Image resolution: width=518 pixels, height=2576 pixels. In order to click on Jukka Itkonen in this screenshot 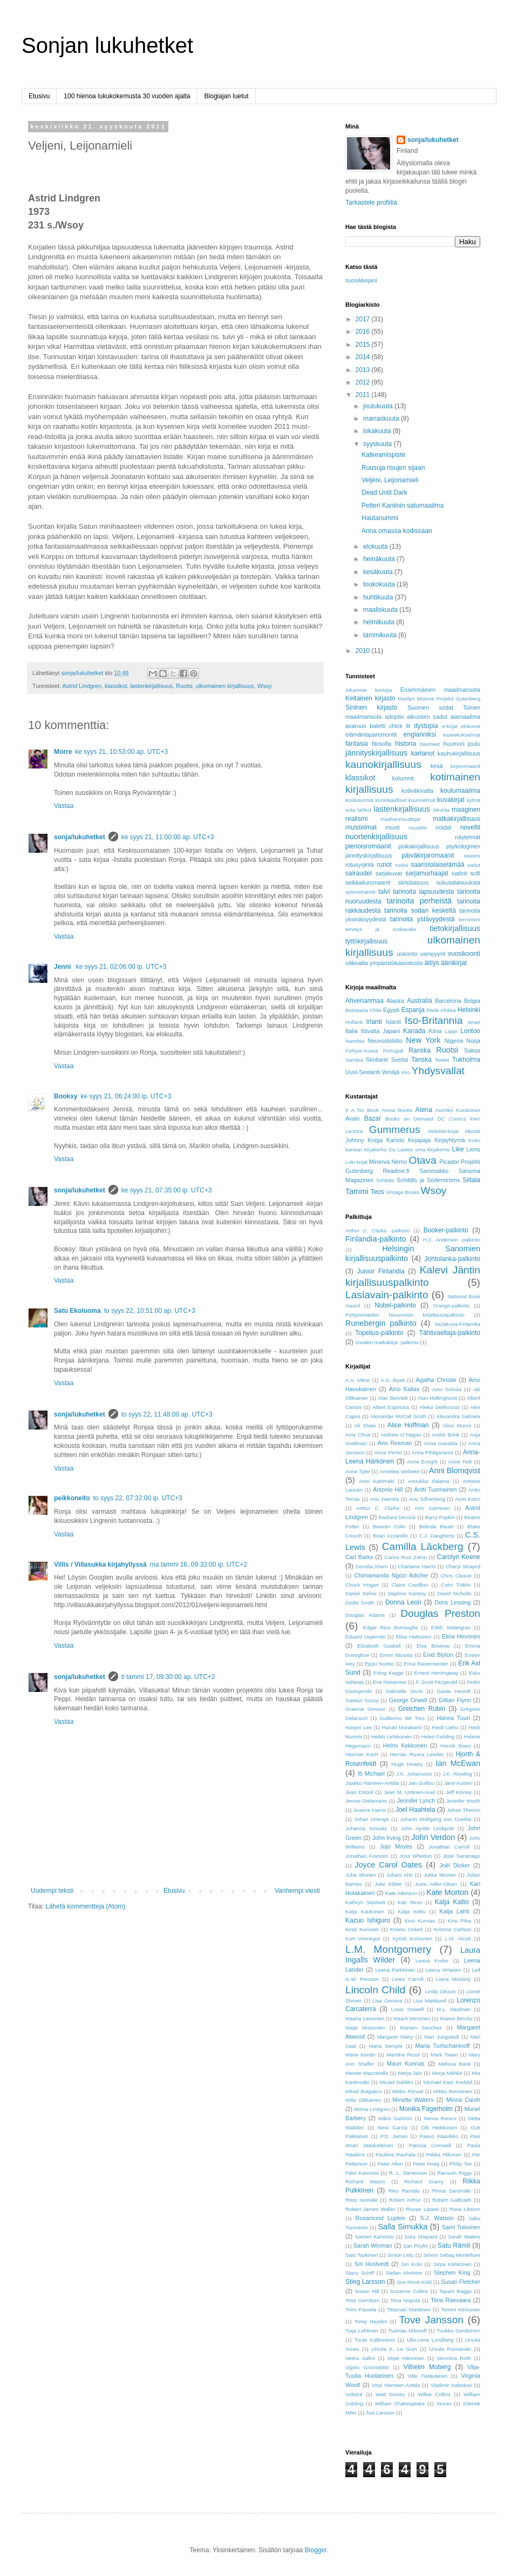, I will do `click(440, 1875)`.